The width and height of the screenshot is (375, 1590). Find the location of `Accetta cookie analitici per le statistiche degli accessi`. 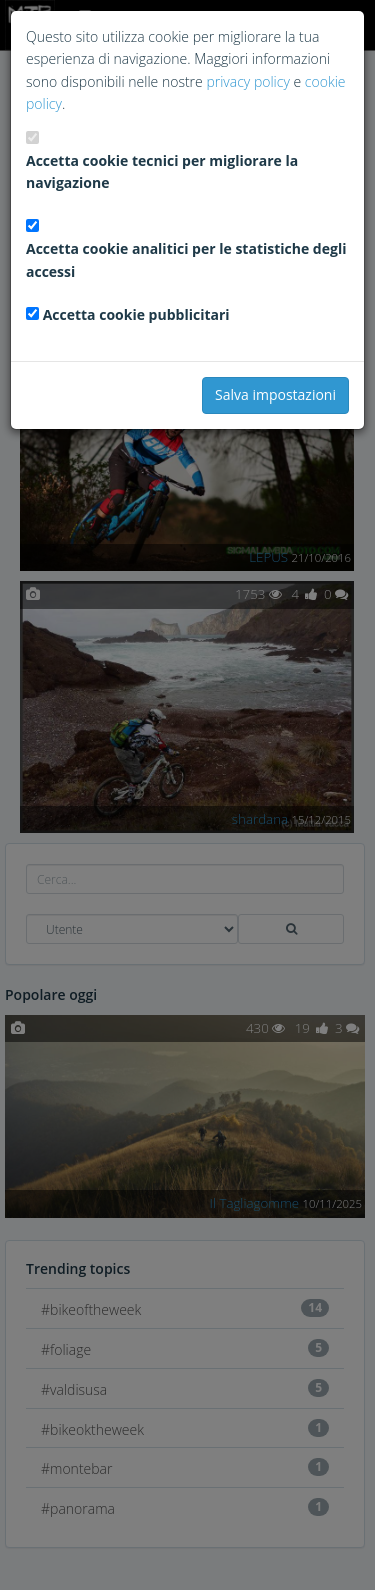

Accetta cookie analitici per le statistiche degli accessi is located at coordinates (186, 259).